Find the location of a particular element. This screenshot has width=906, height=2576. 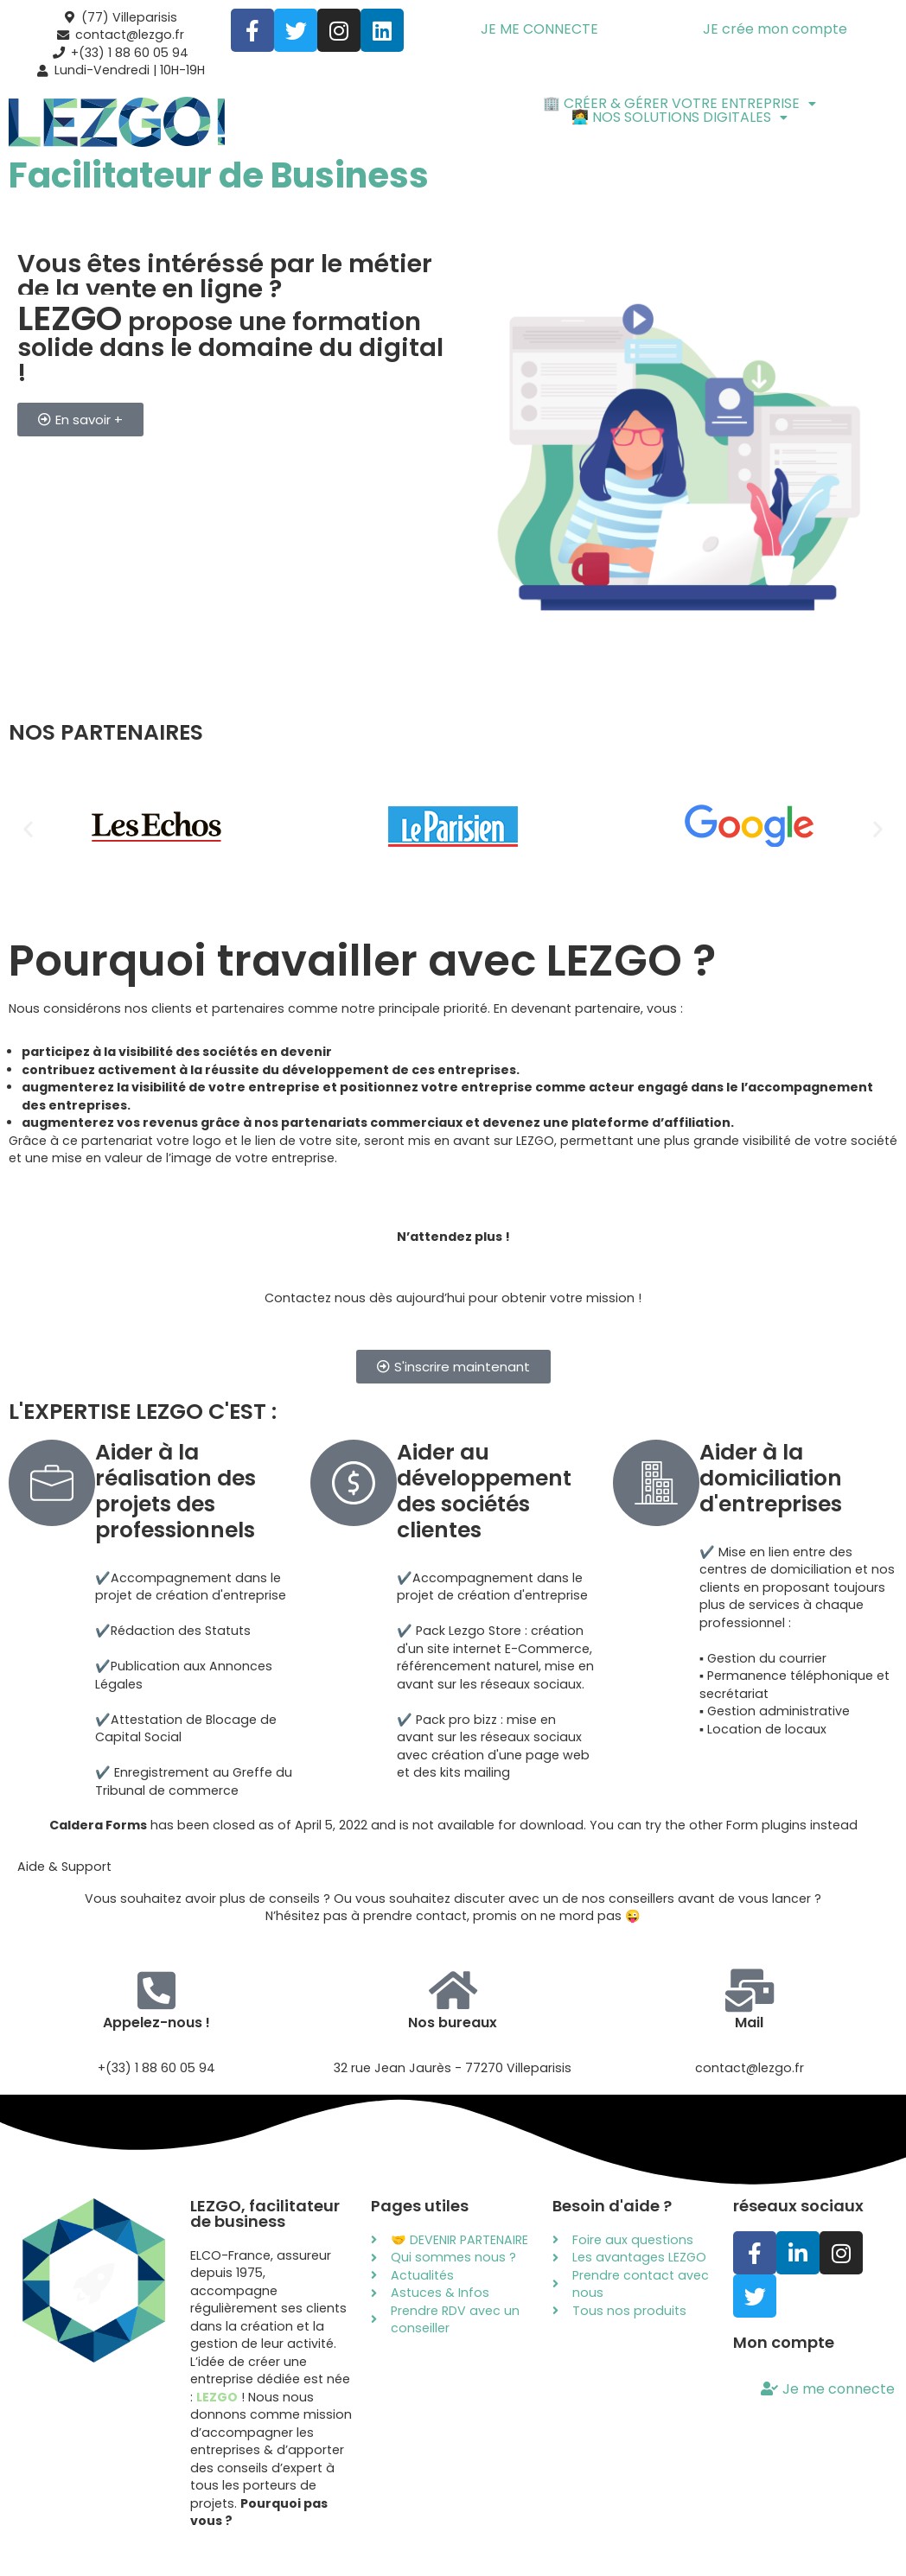

Facilitateur de Business is located at coordinates (219, 173).